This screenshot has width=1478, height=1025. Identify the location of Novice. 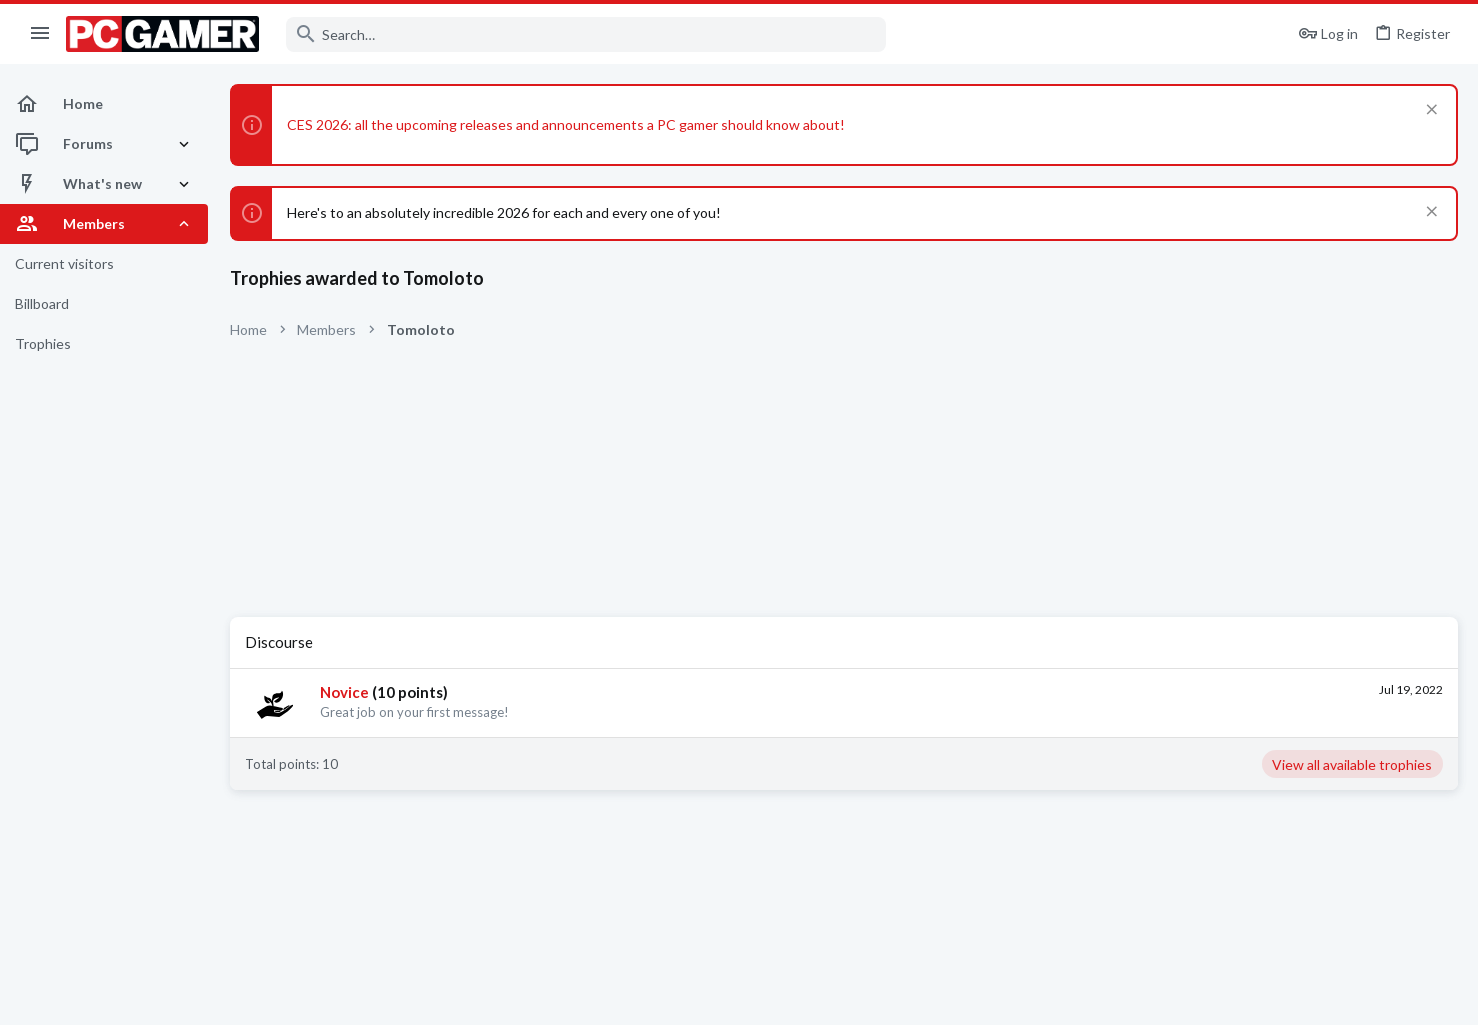
(344, 692).